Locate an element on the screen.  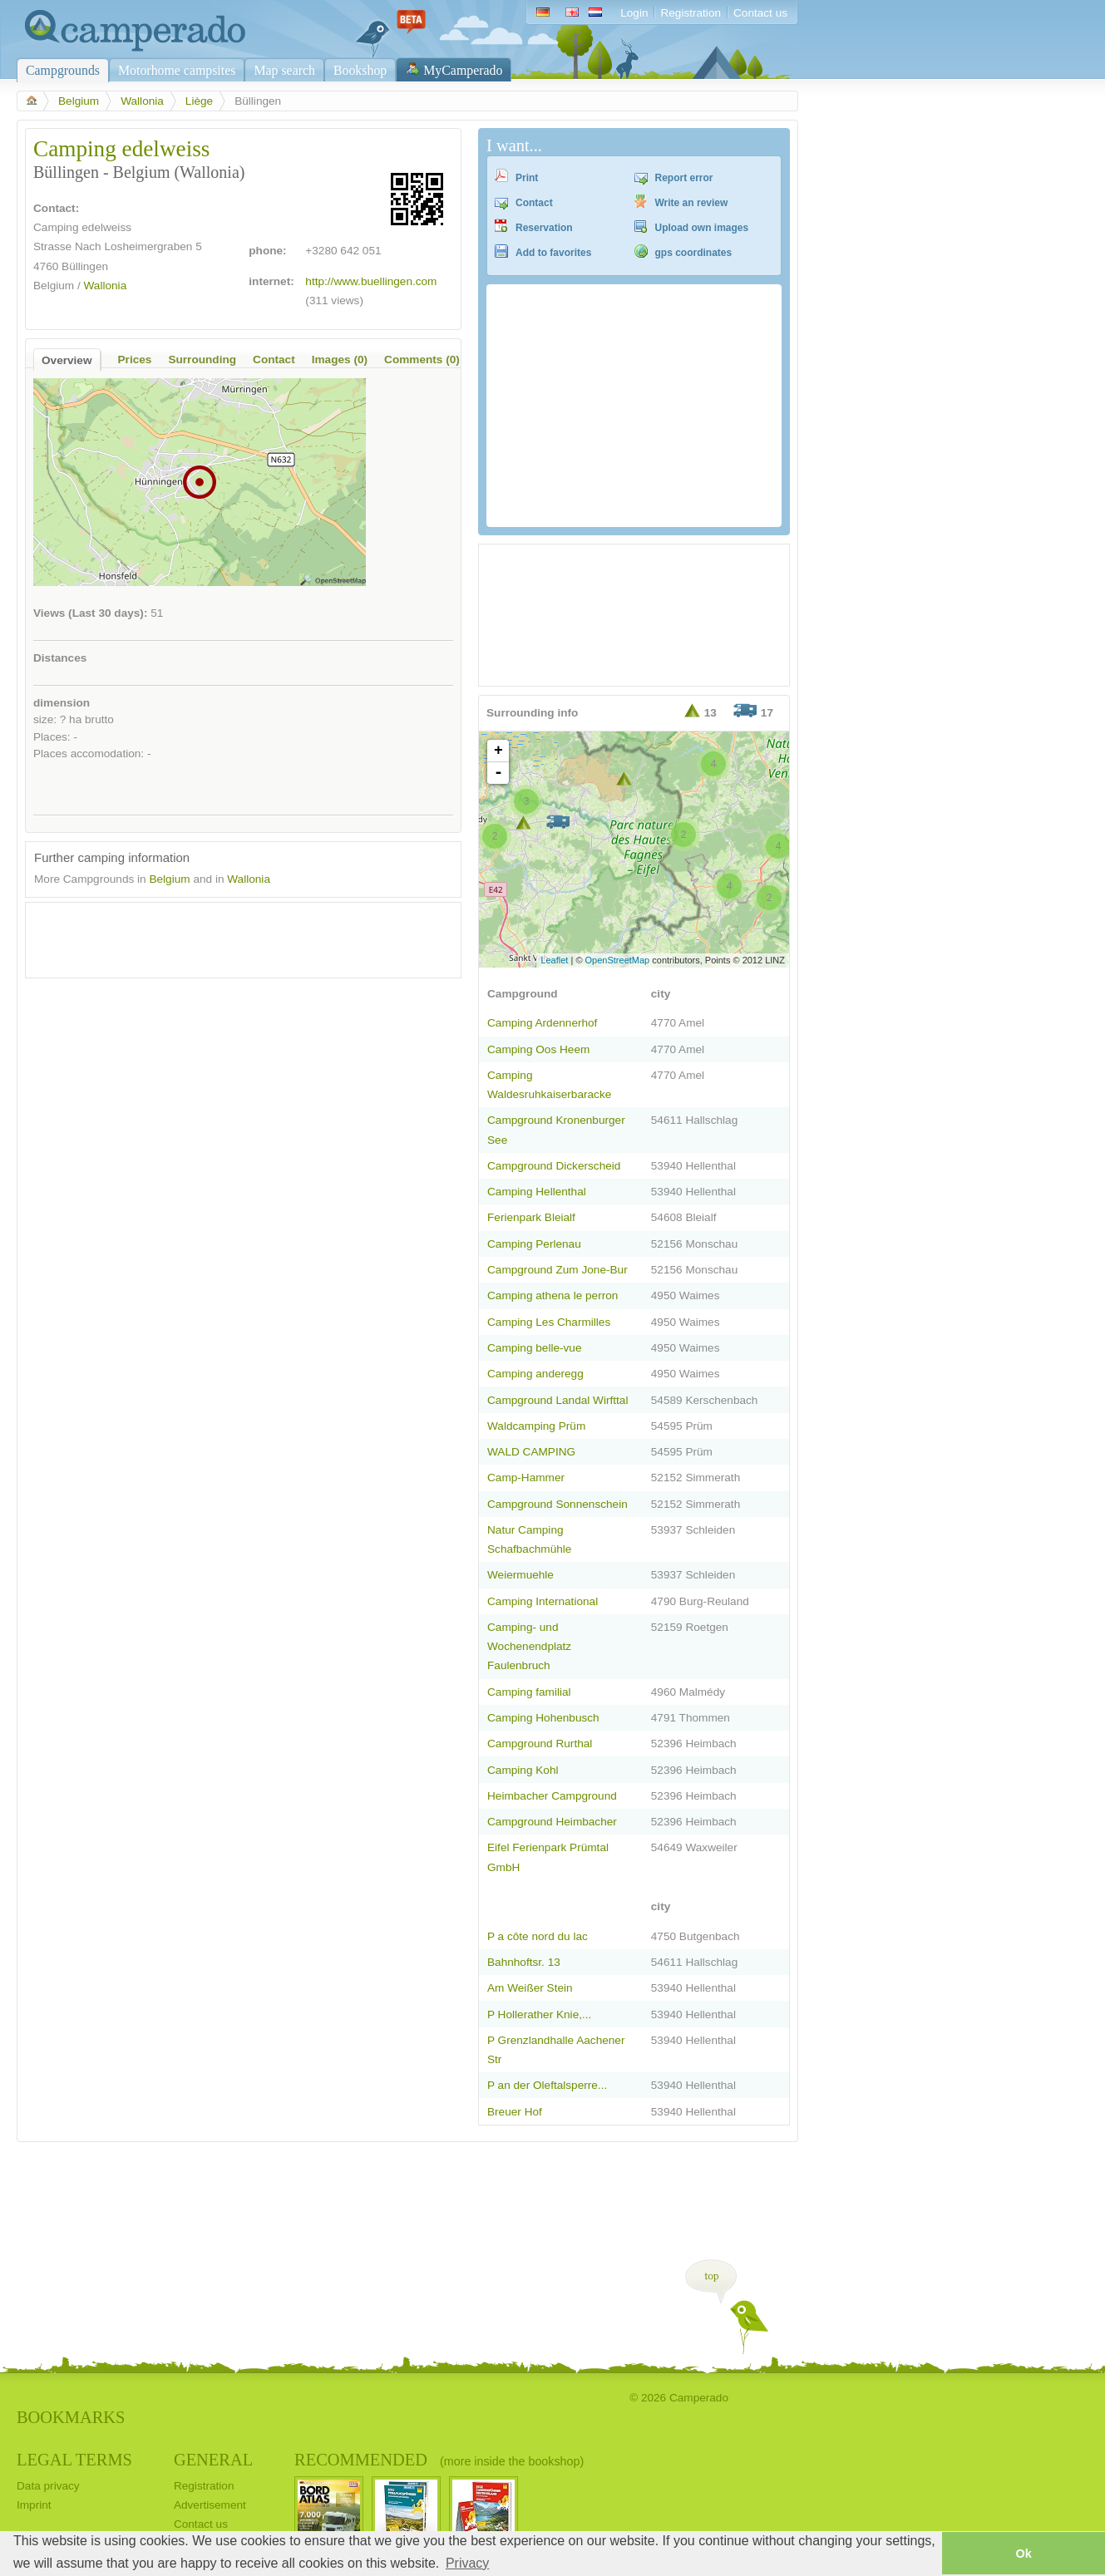
Campground Landal Wirfttal is located at coordinates (557, 1400).